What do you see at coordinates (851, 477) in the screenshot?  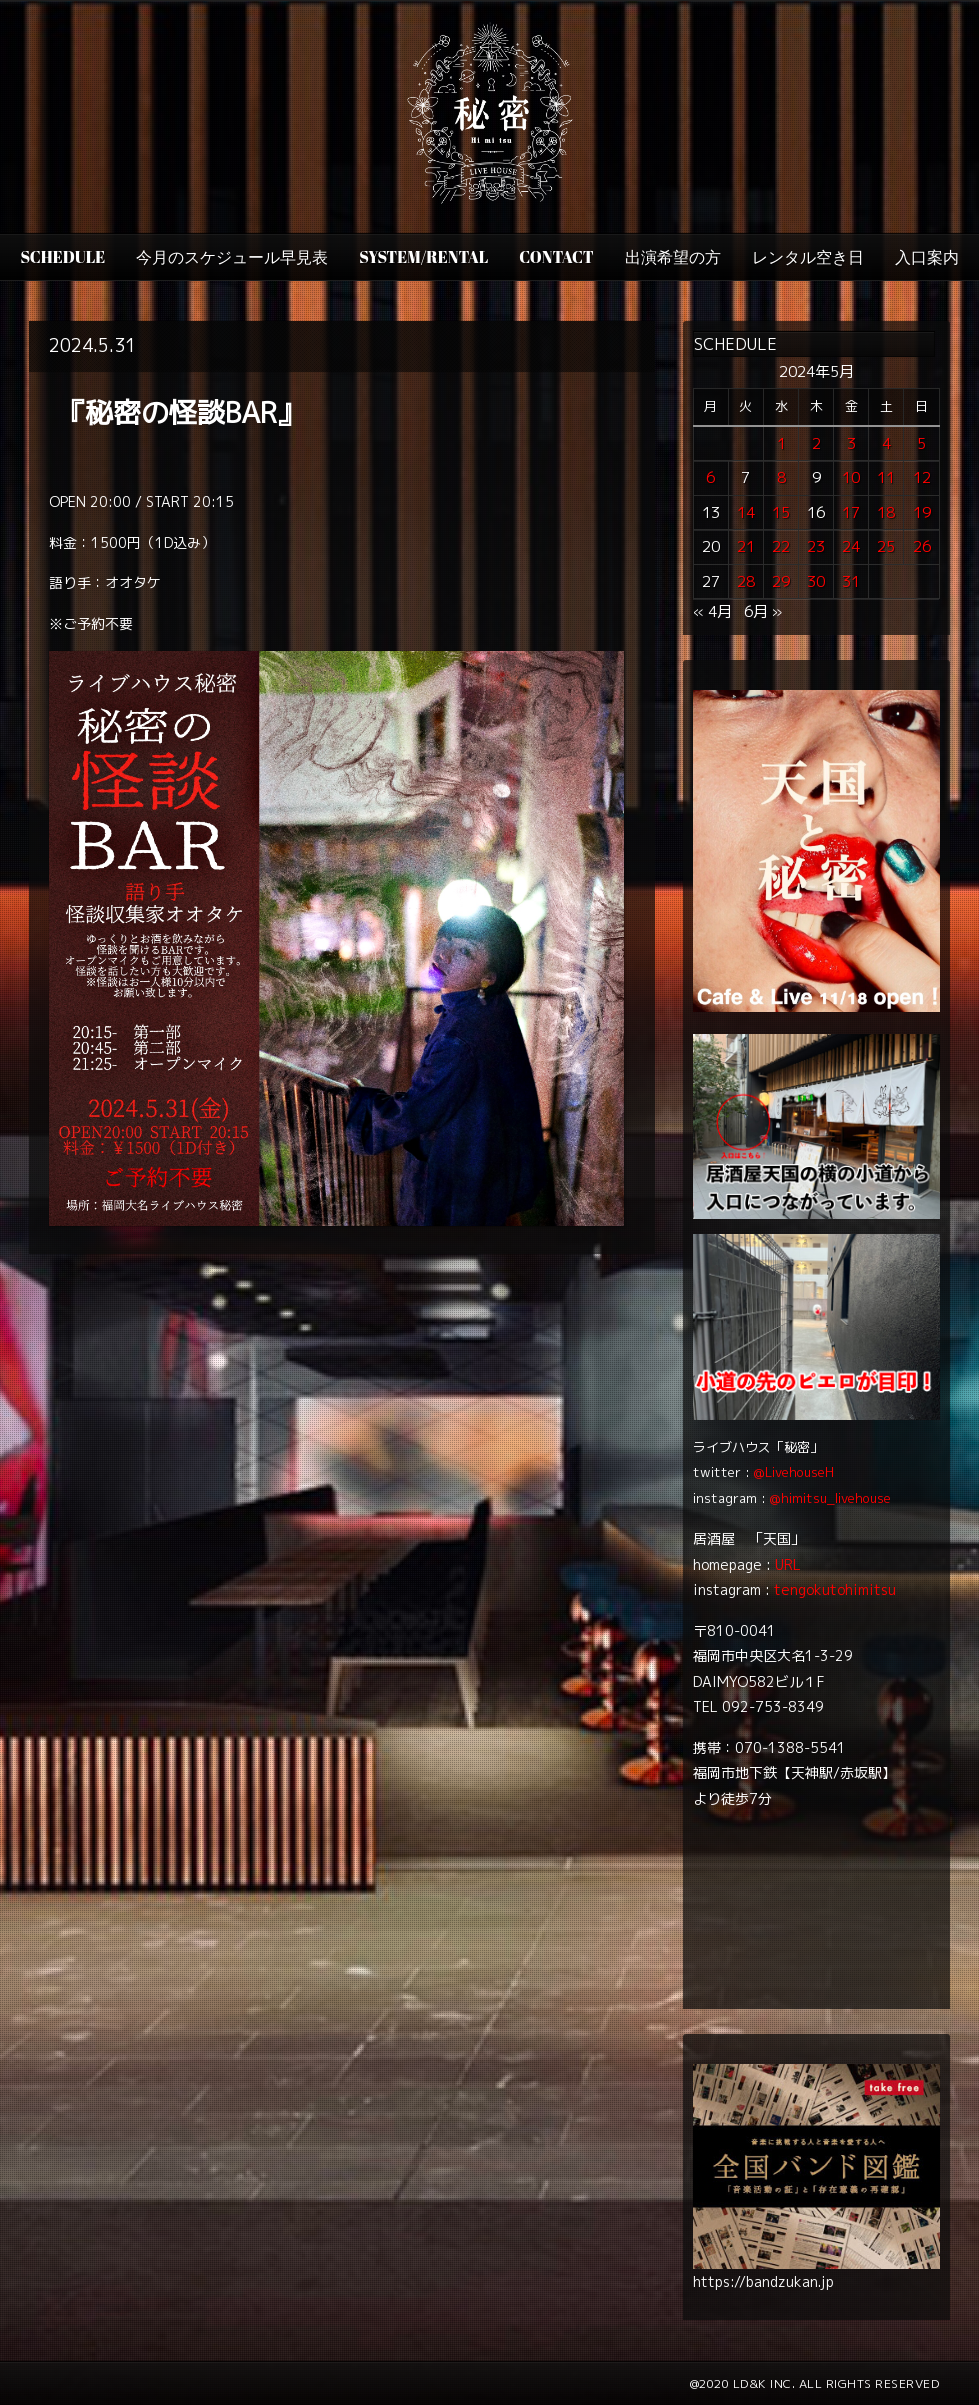 I see `10 [2024年5月10日 に投稿を公開]` at bounding box center [851, 477].